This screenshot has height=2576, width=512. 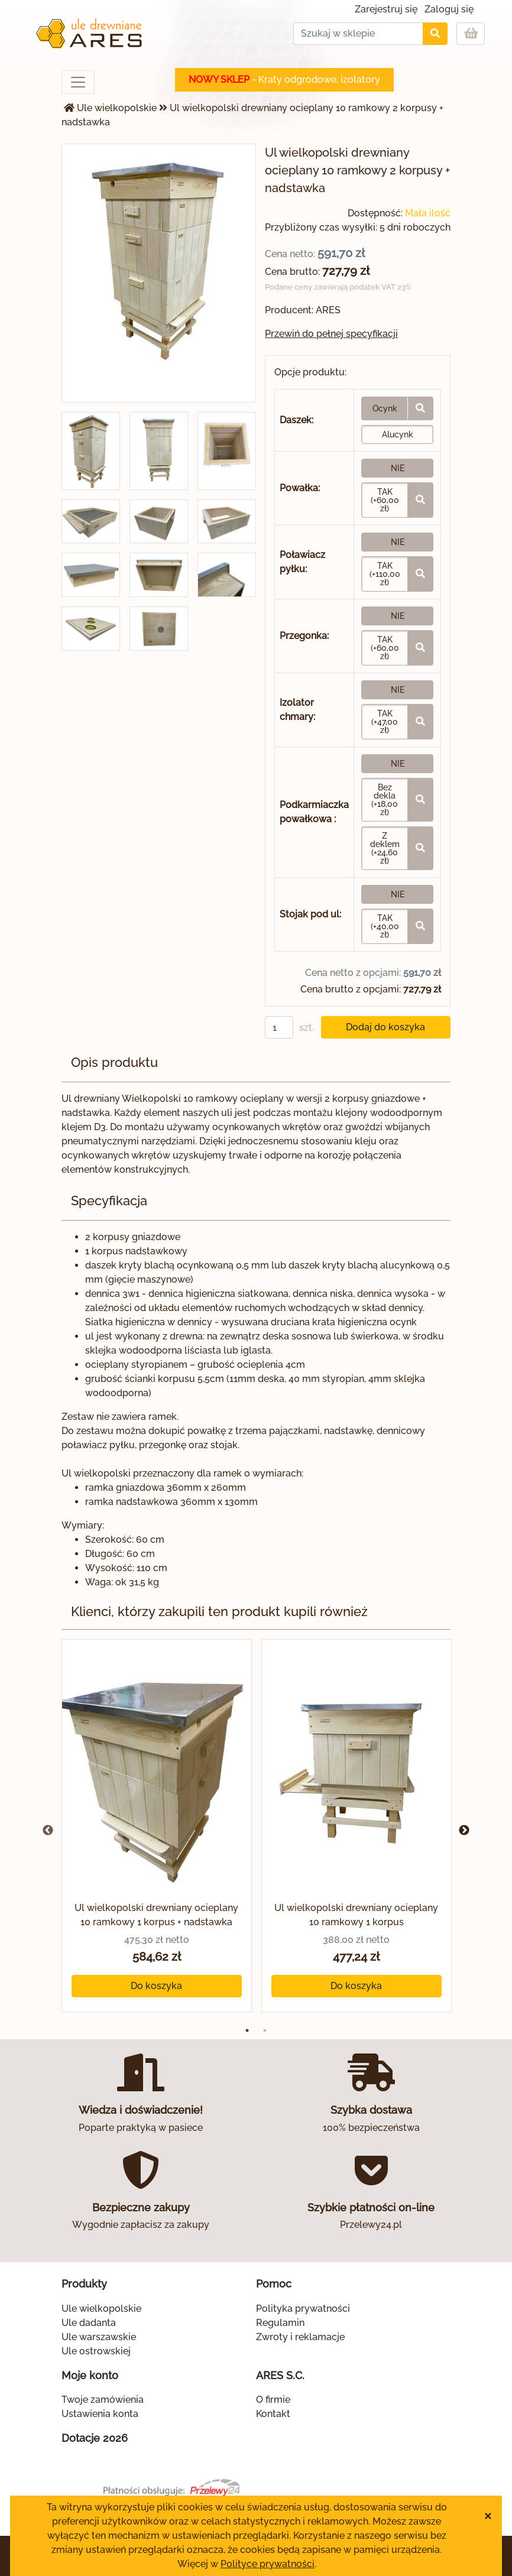 I want to click on Polityka prywatności, so click(x=303, y=2308).